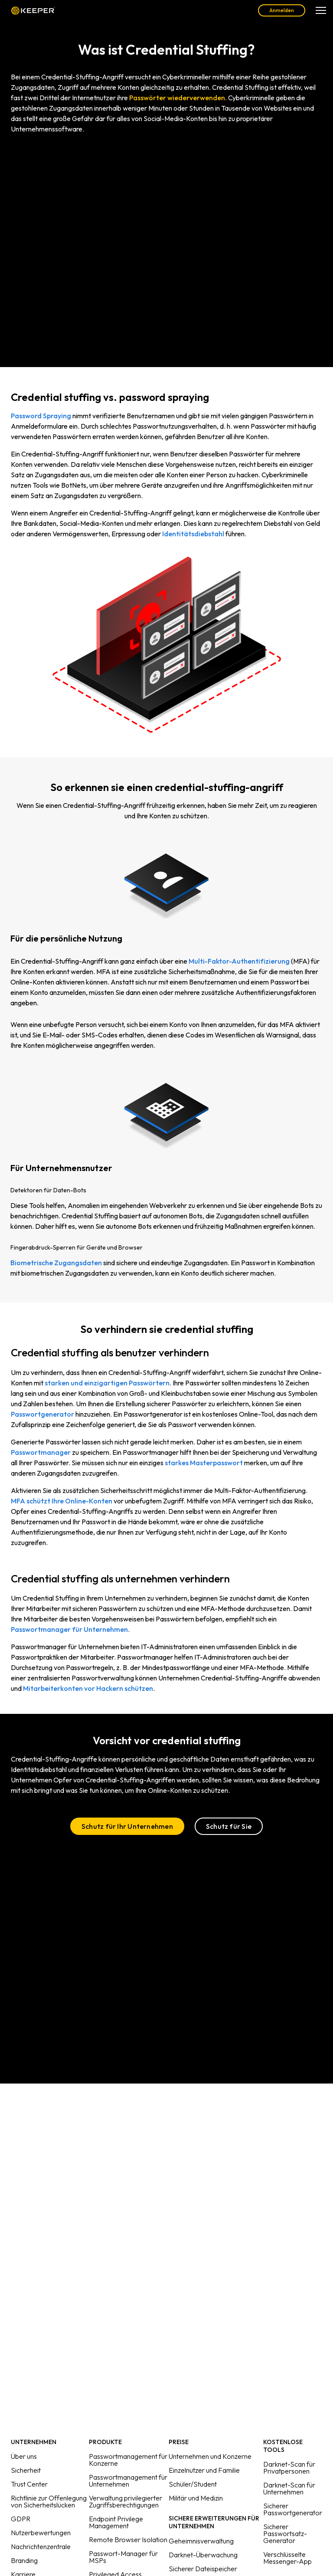 The height and width of the screenshot is (2576, 333). Describe the element at coordinates (41, 415) in the screenshot. I see `Password Spraying` at that location.